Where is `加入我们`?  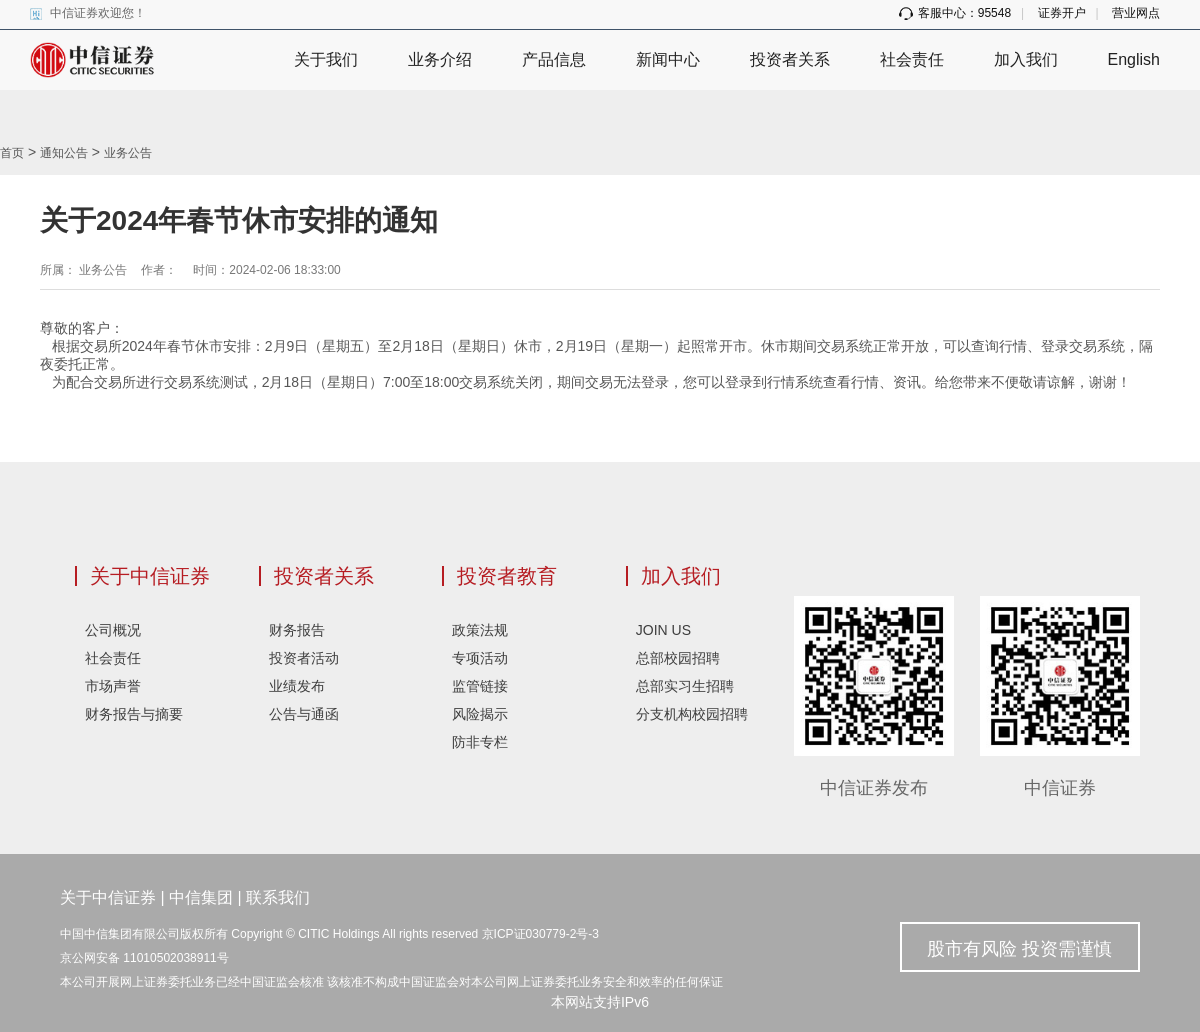
加入我们 is located at coordinates (1026, 59).